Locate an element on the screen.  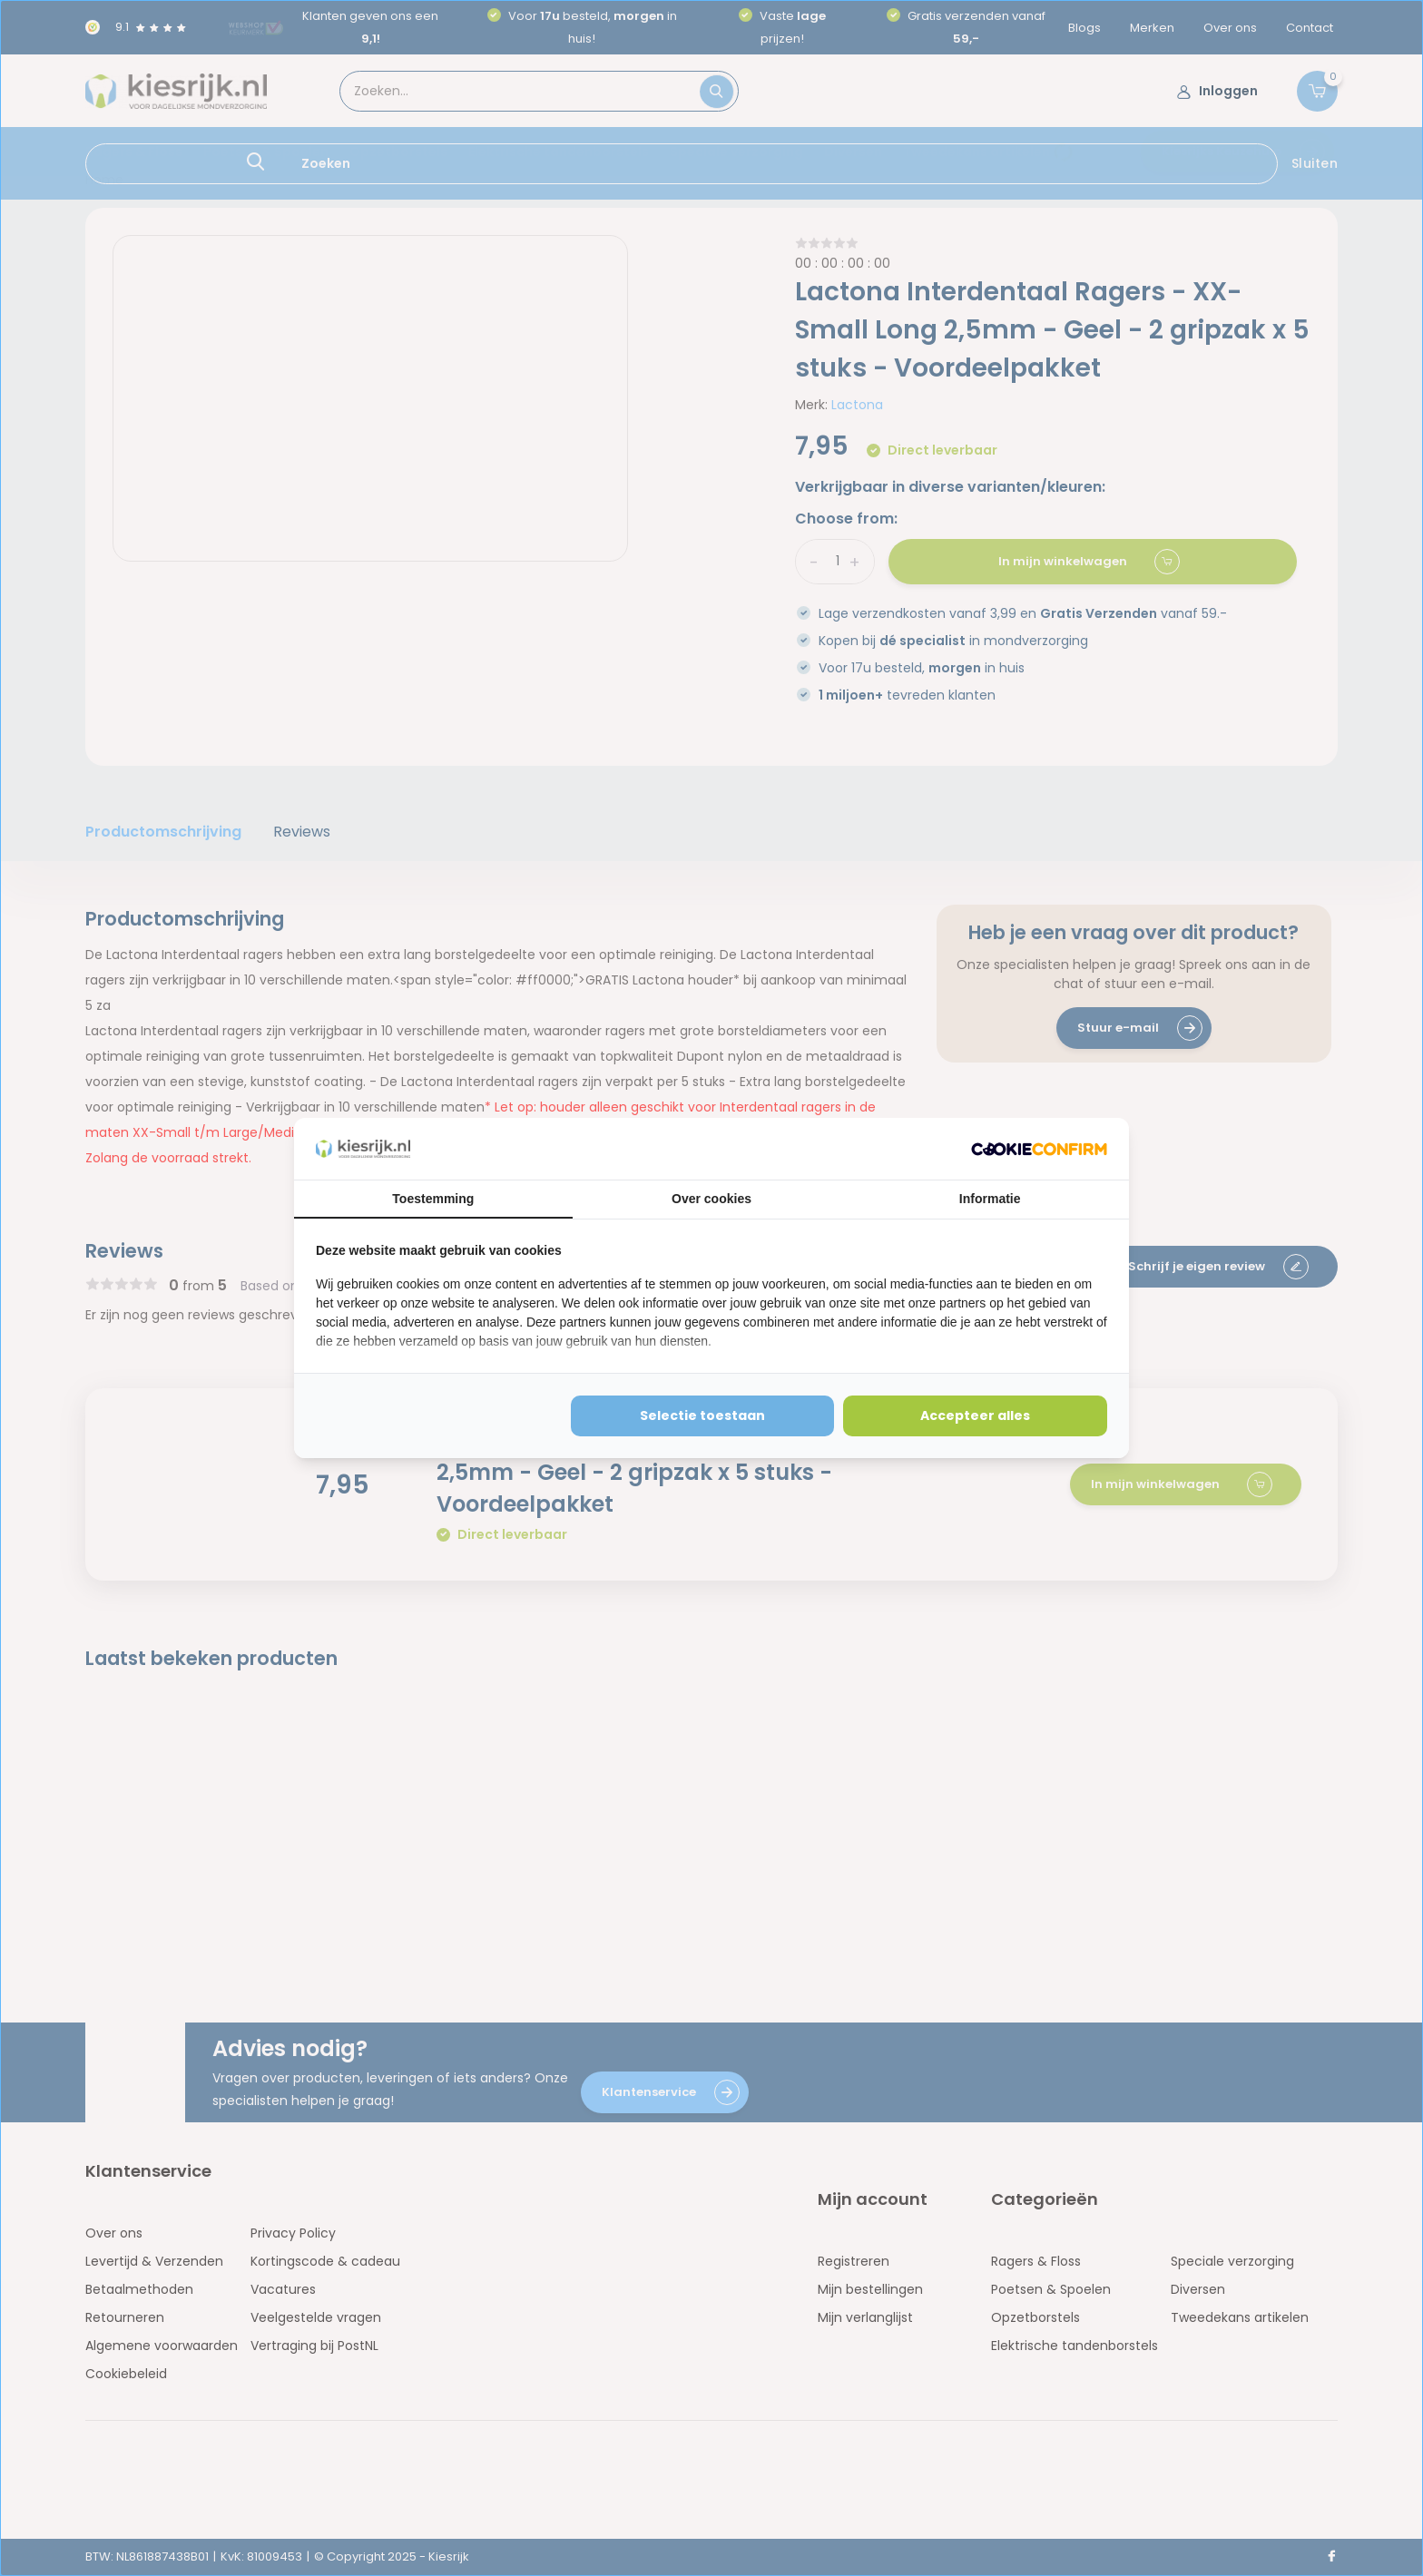
Toestemming [tab] is located at coordinates (433, 1198).